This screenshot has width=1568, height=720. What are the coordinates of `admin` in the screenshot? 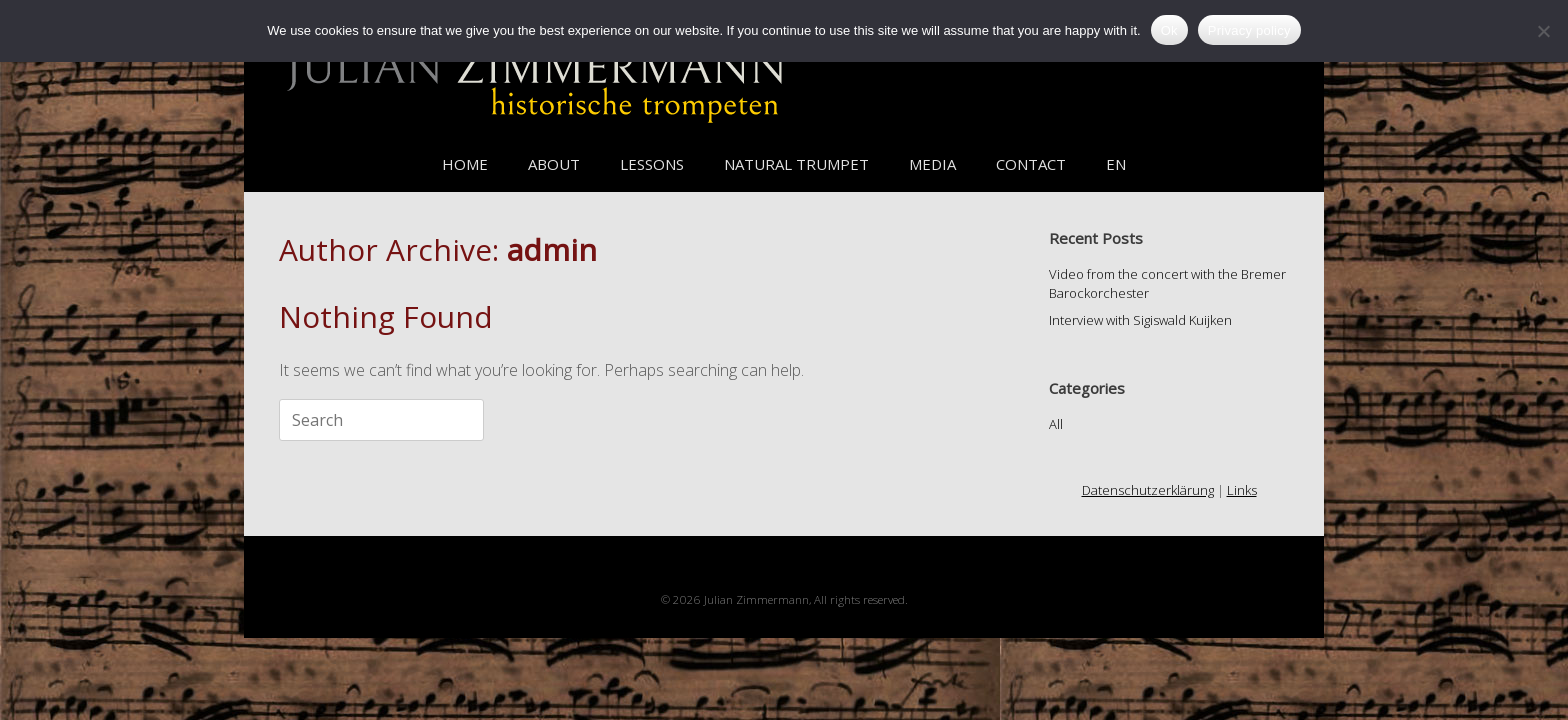 It's located at (552, 249).